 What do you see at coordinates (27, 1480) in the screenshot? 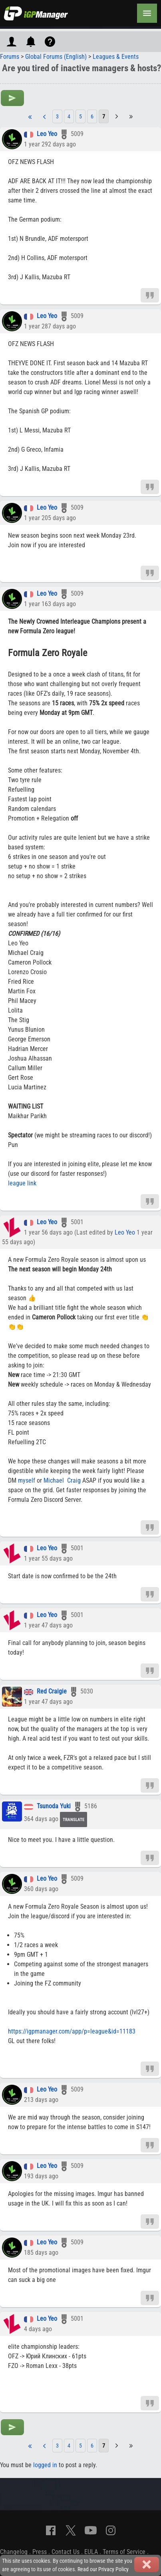
I see `myself` at bounding box center [27, 1480].